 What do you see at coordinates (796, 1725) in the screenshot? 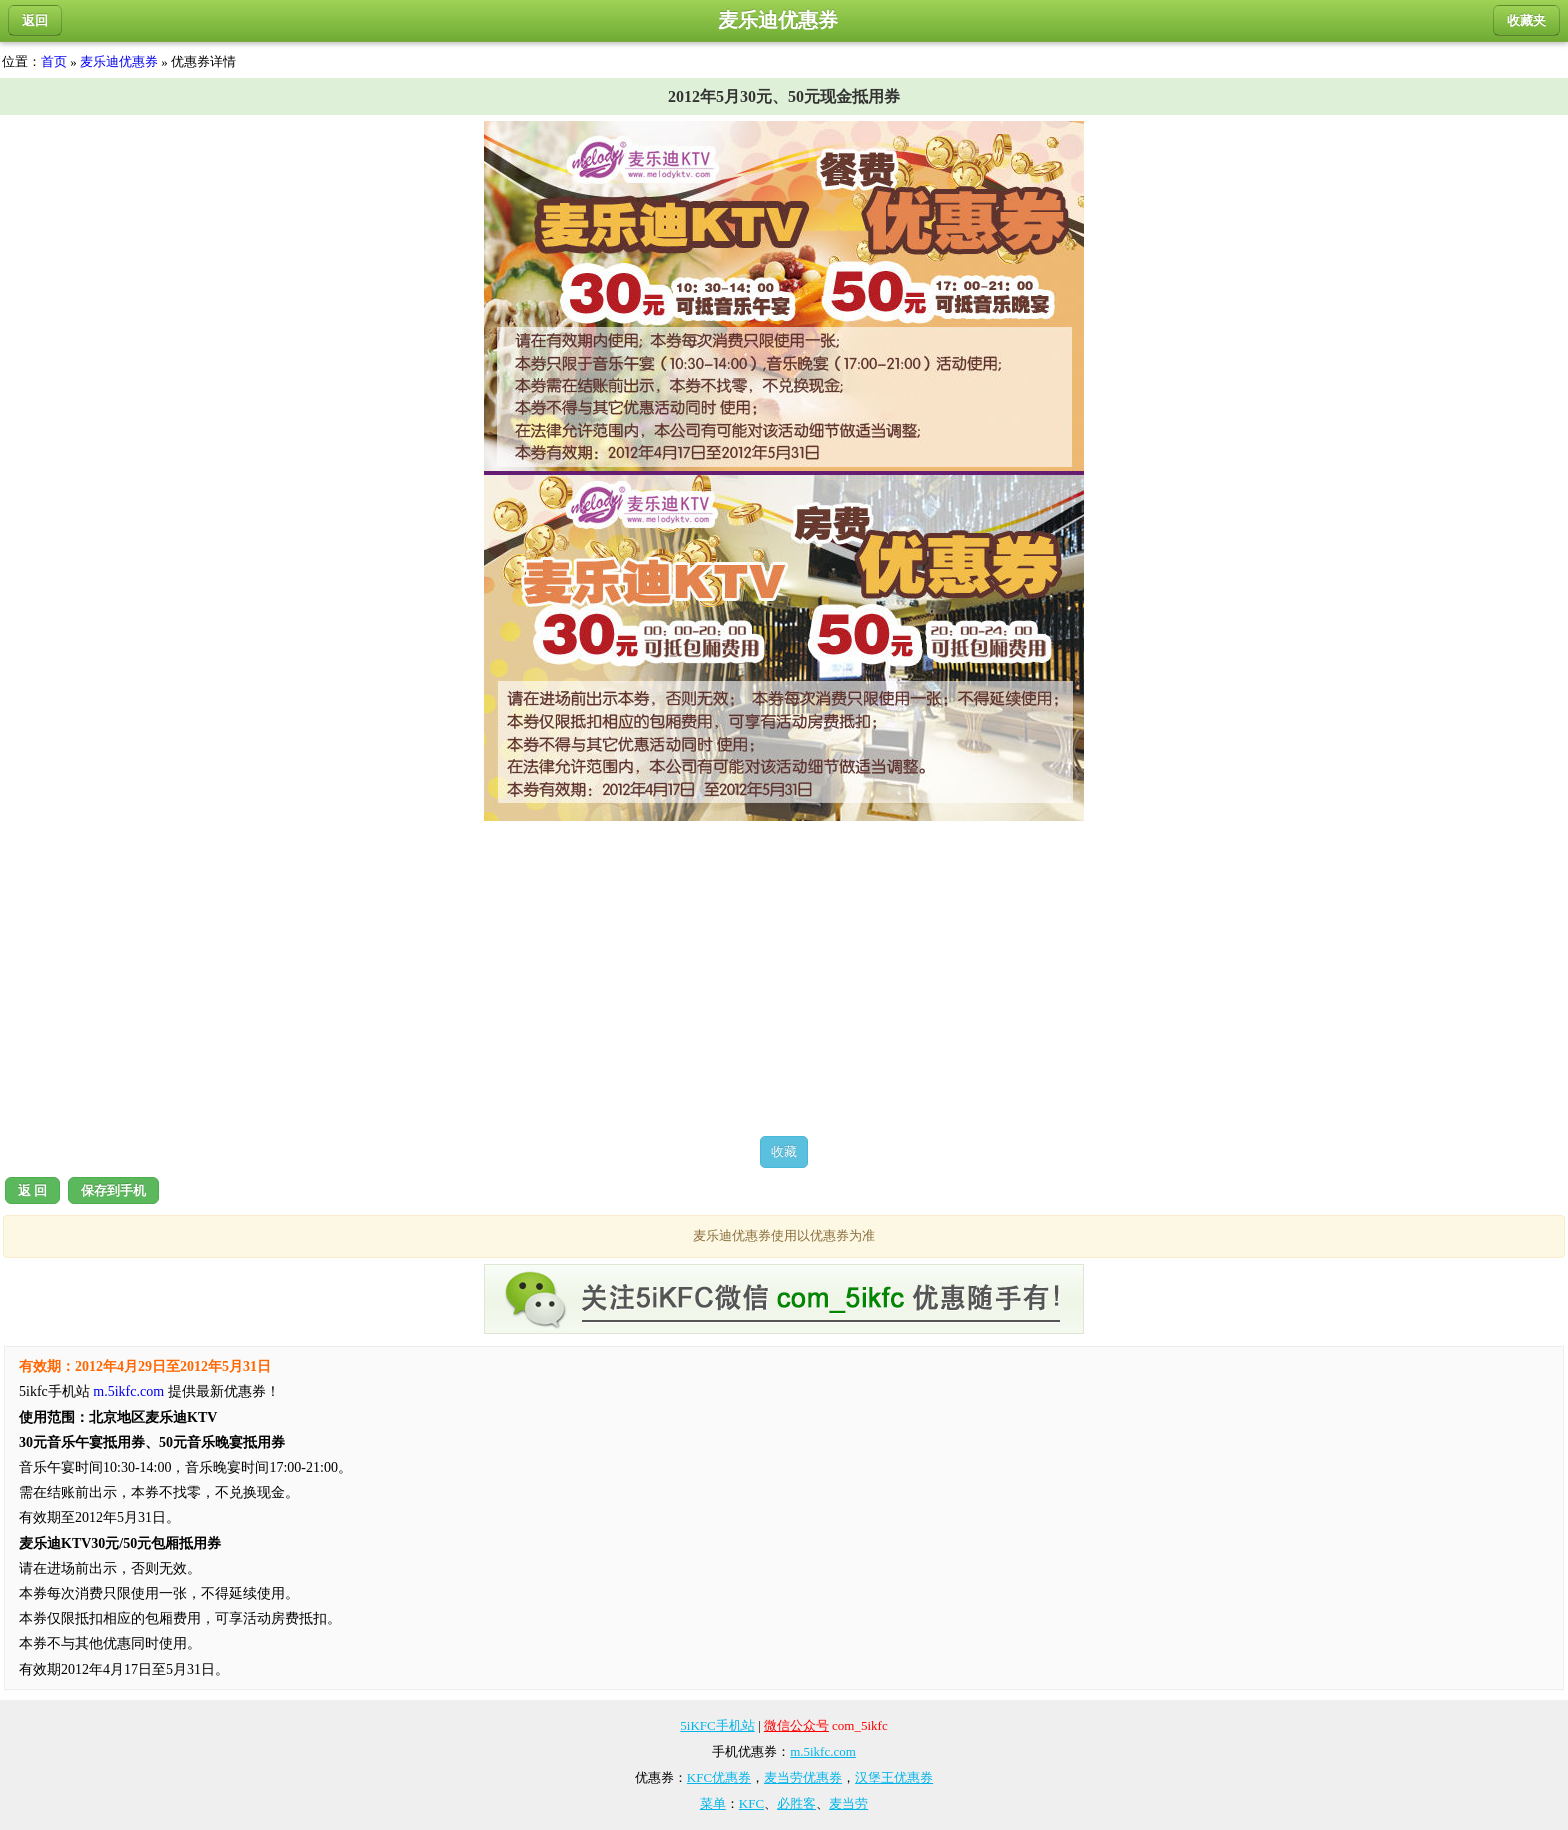
I see `微信公众号` at bounding box center [796, 1725].